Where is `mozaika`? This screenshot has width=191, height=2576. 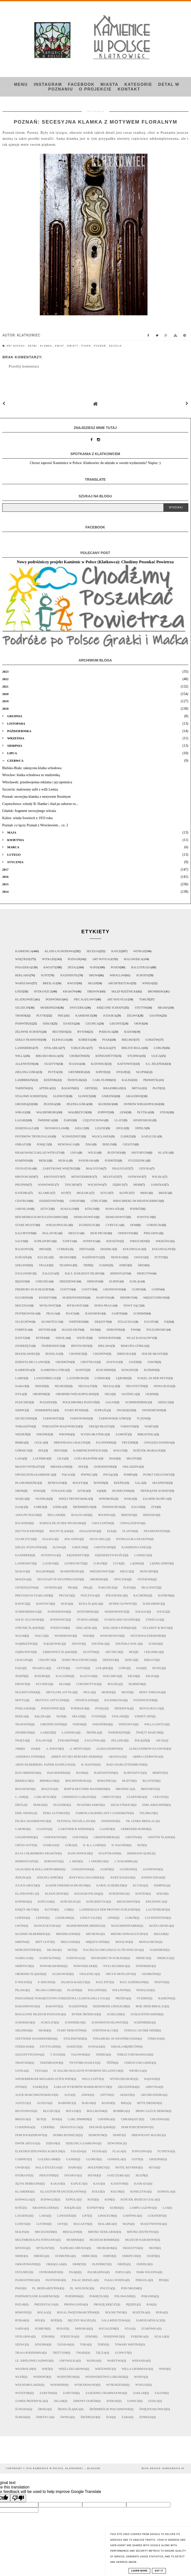
mozaika is located at coordinates (84, 1193).